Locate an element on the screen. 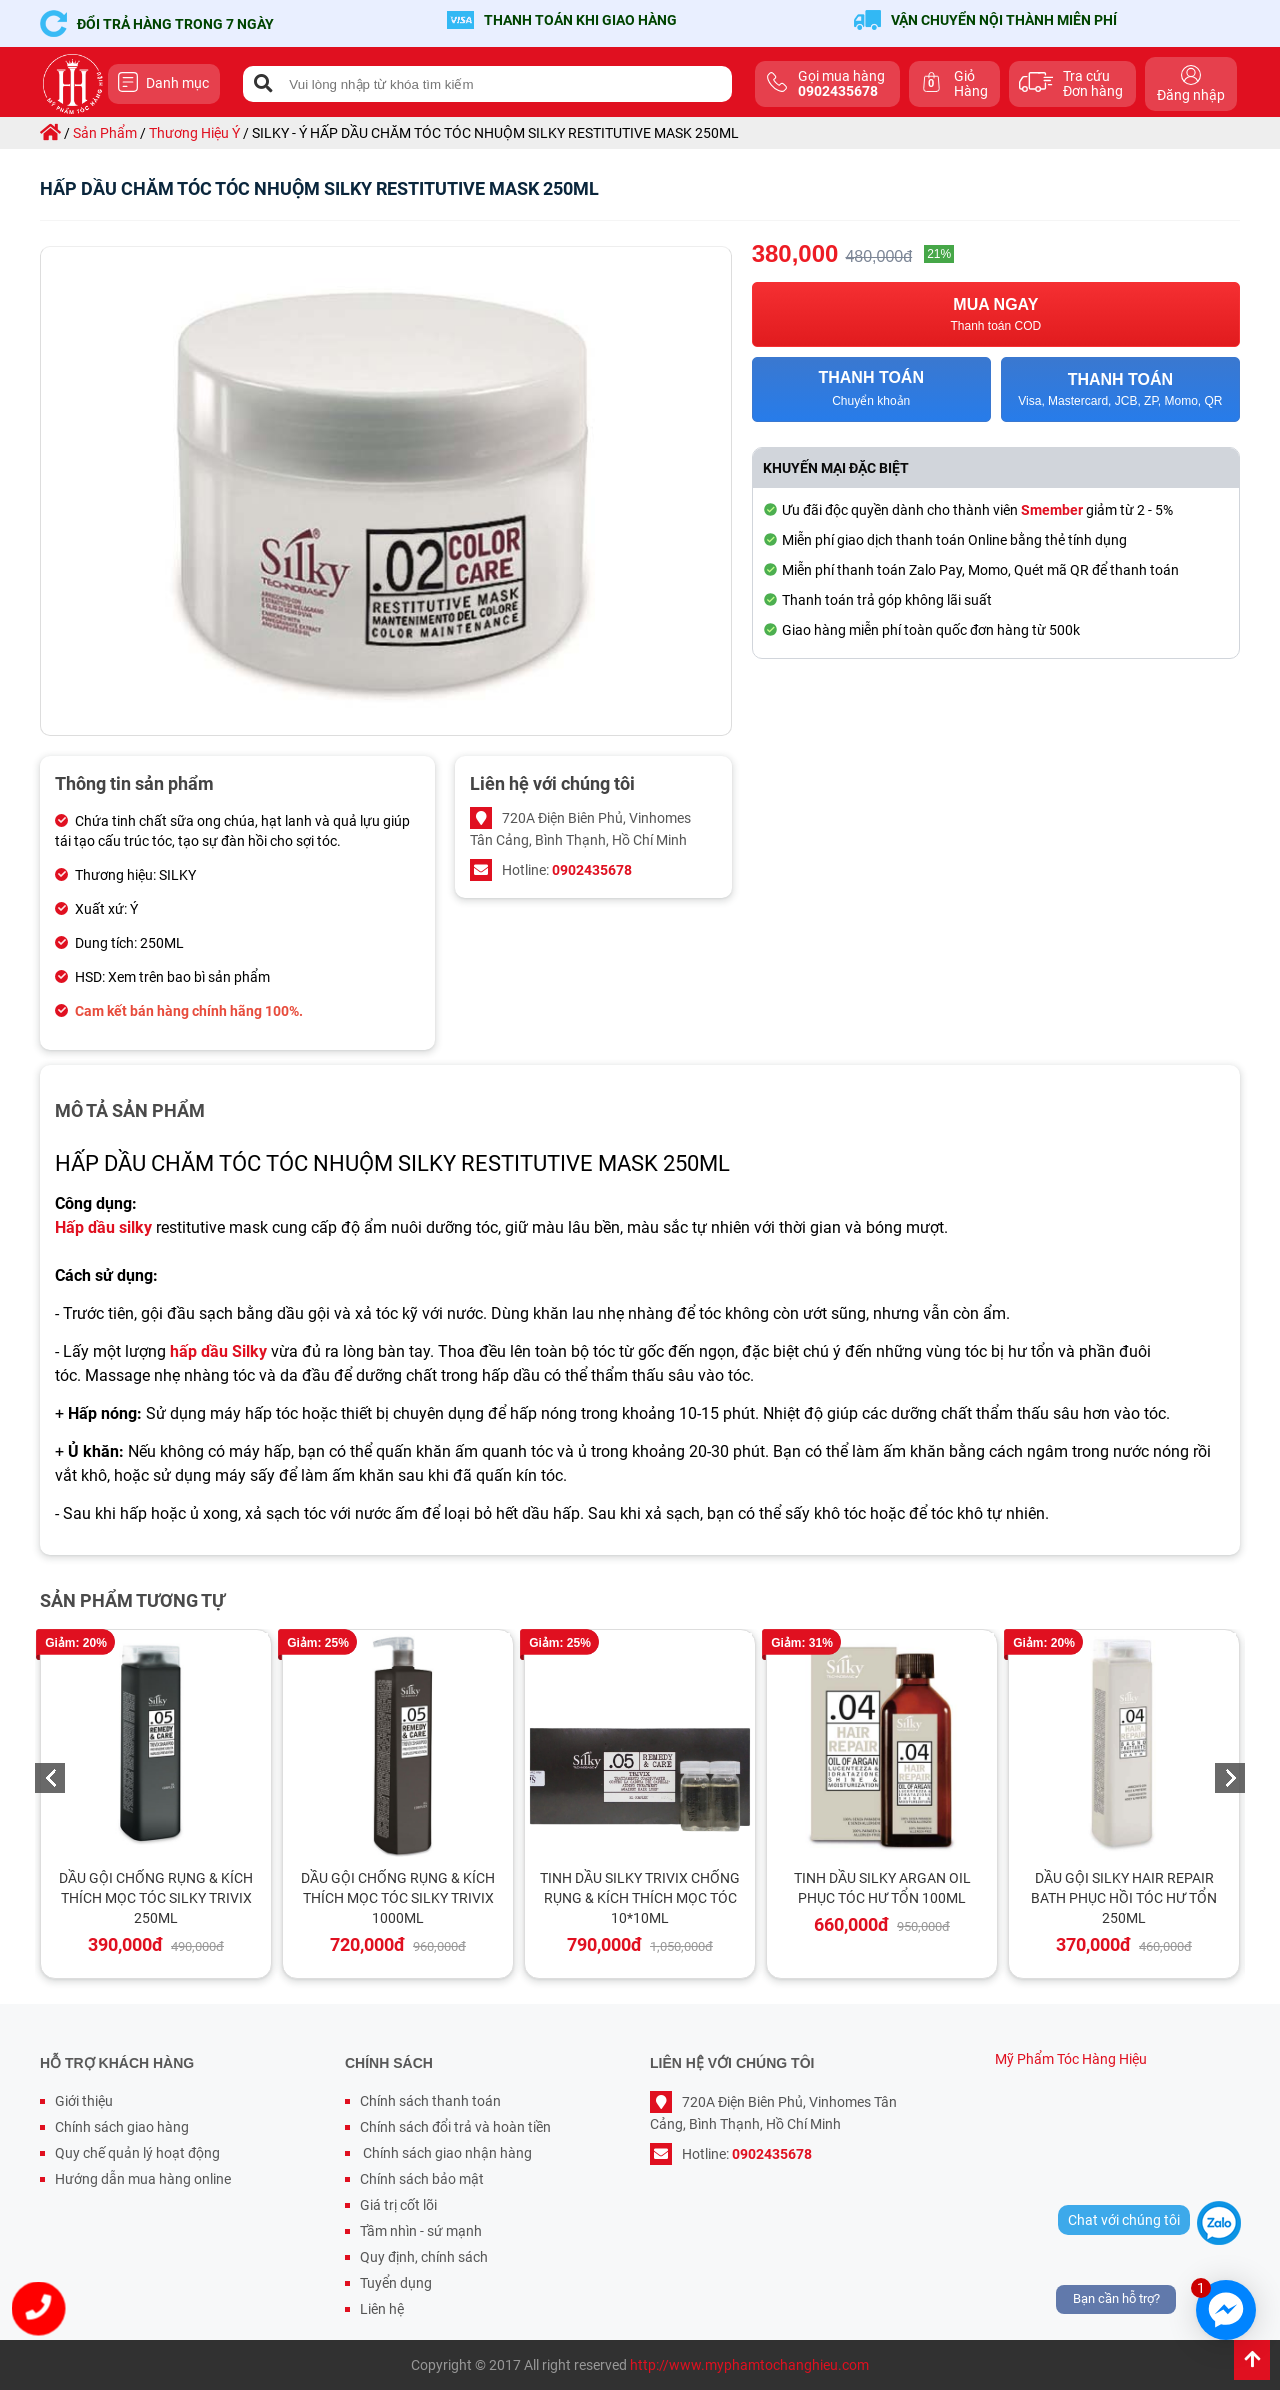 This screenshot has height=2390, width=1280. http://www.myphamtochanghieu.com is located at coordinates (749, 2365).